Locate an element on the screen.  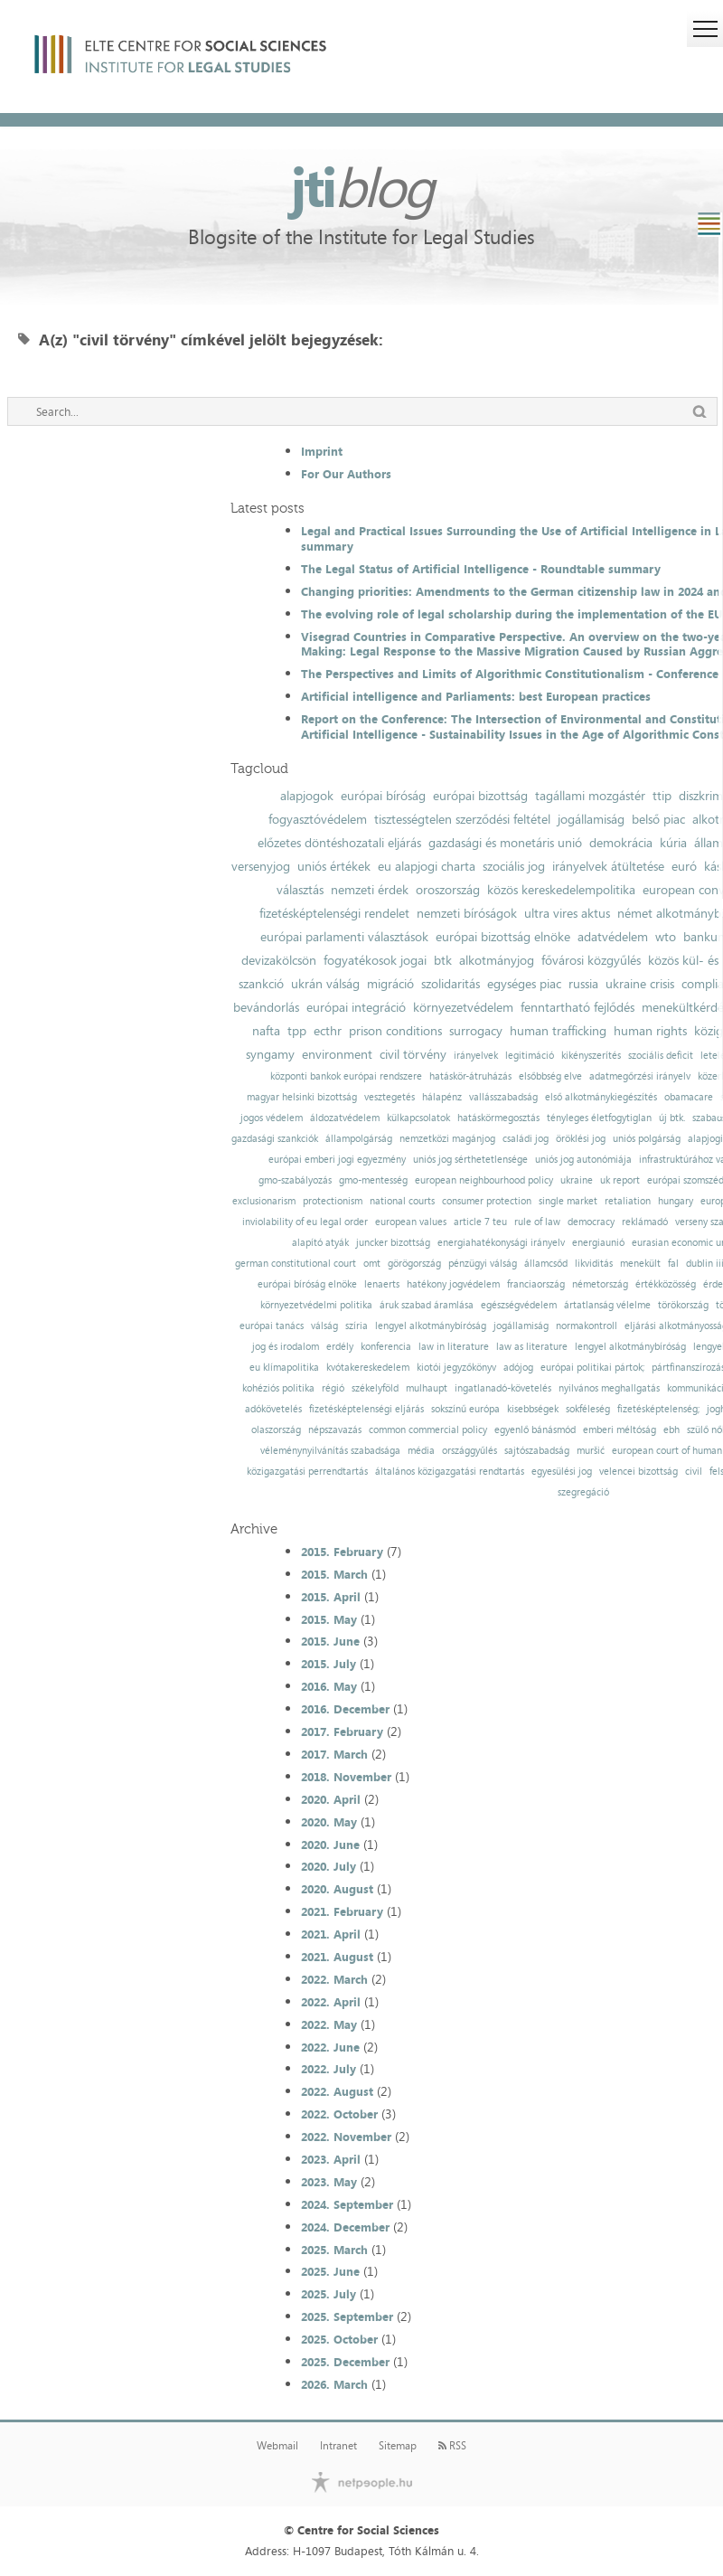
magyar helsinki bizottság is located at coordinates (302, 1097).